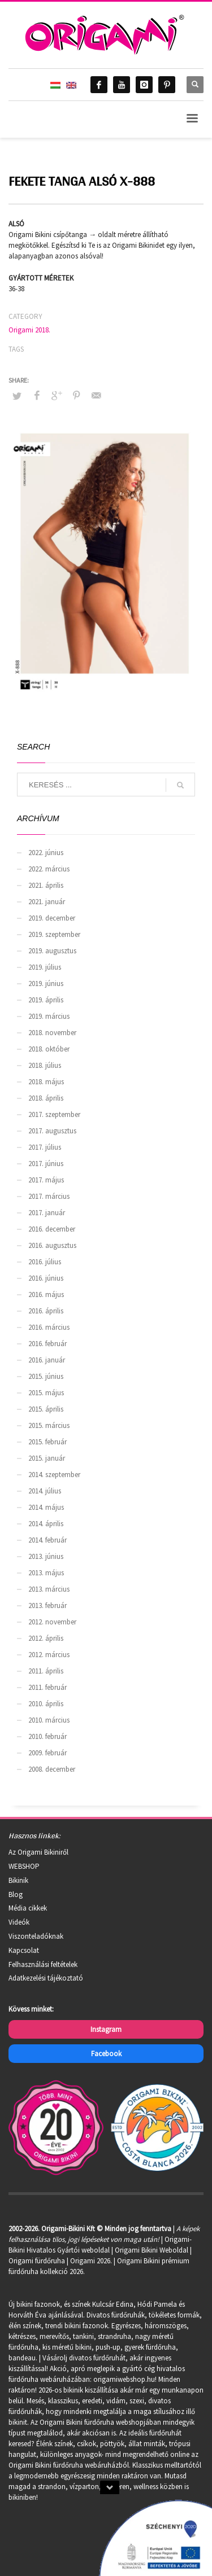  What do you see at coordinates (44, 1262) in the screenshot?
I see `2016. július` at bounding box center [44, 1262].